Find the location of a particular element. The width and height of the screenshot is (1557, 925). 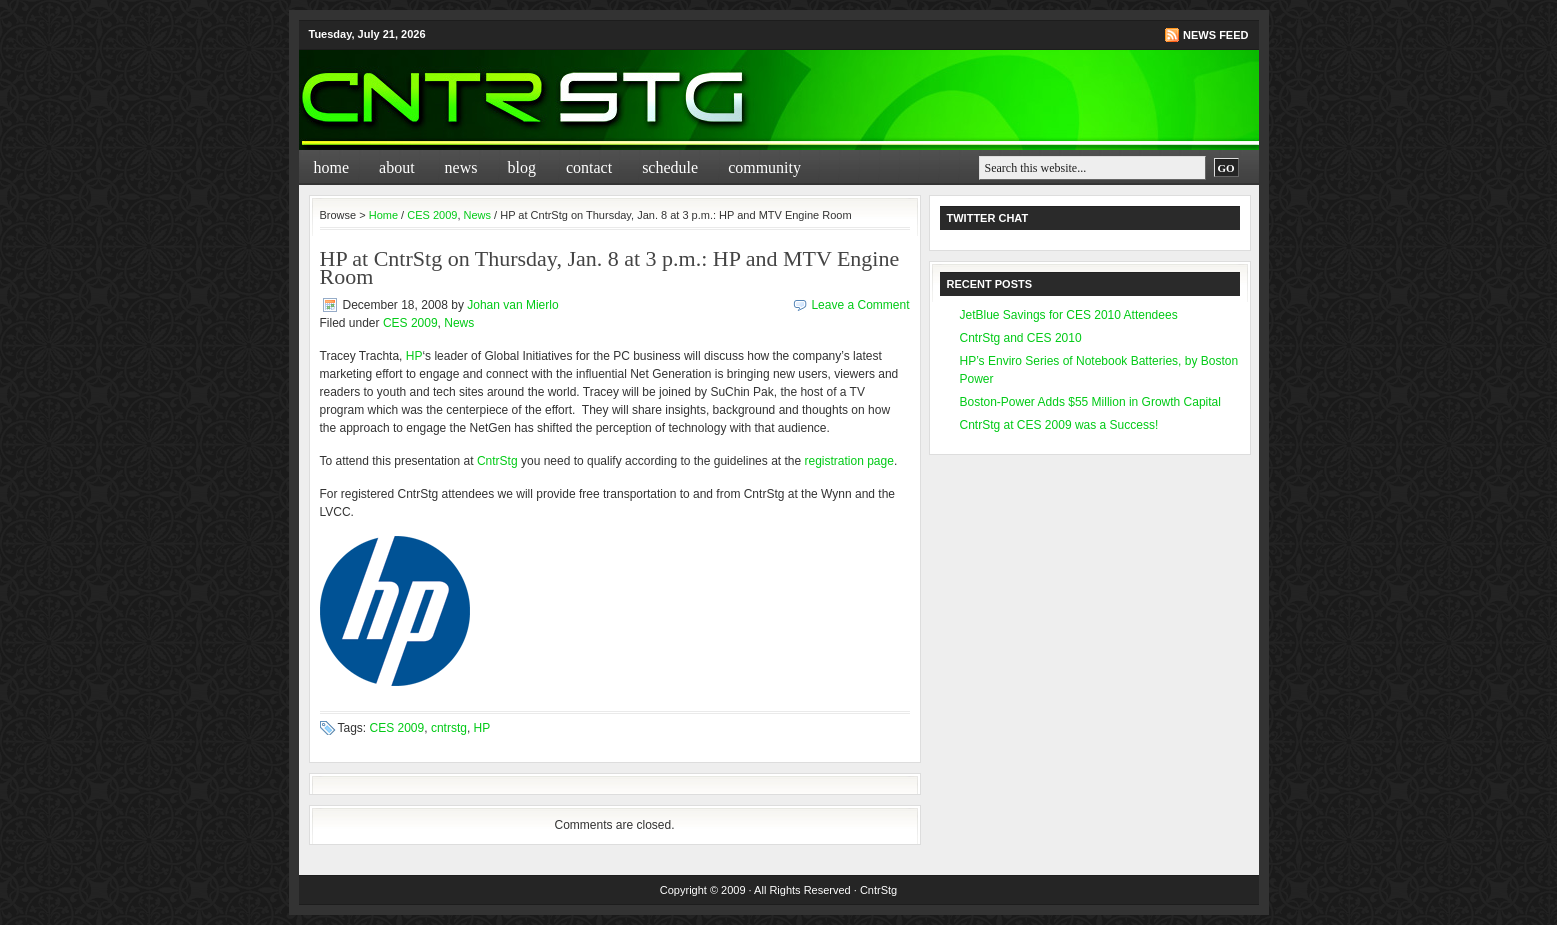

Contact is located at coordinates (589, 167).